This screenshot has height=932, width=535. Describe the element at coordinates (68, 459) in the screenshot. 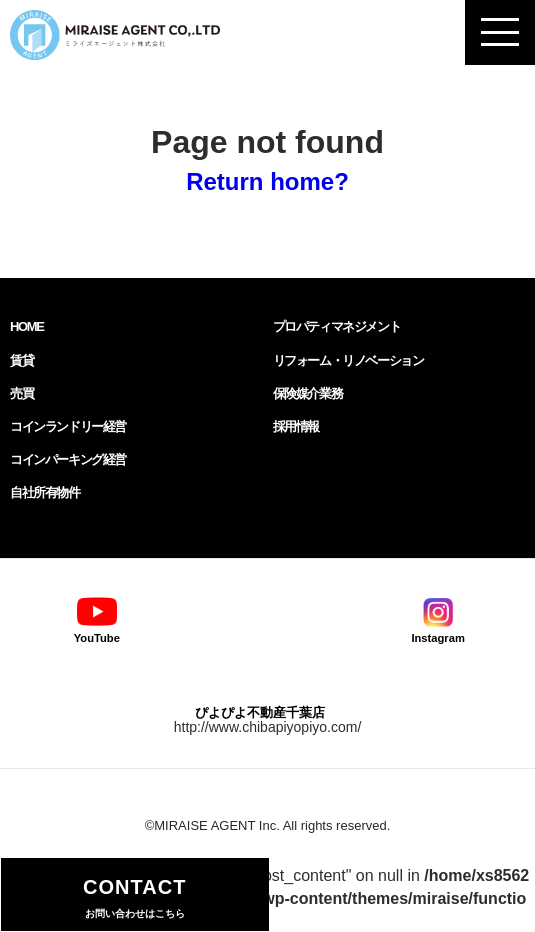

I see `コインパーキング経営` at that location.